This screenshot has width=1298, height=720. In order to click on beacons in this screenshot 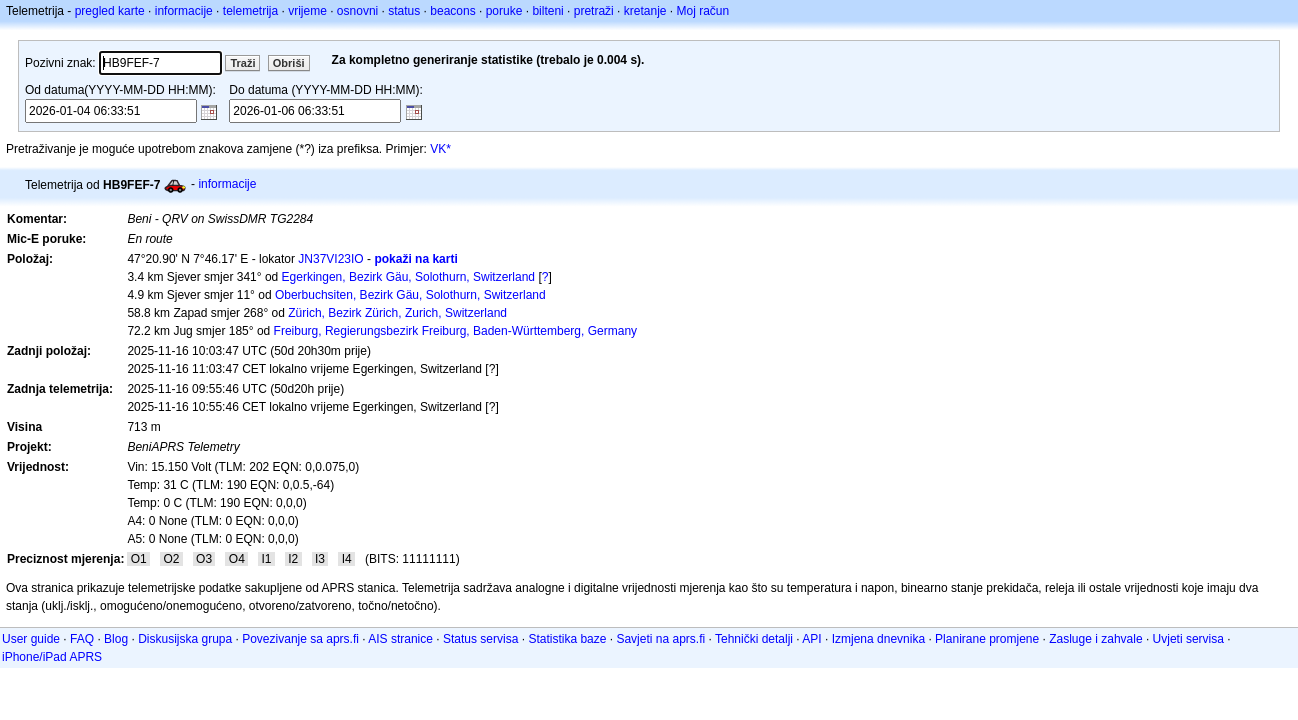, I will do `click(452, 11)`.